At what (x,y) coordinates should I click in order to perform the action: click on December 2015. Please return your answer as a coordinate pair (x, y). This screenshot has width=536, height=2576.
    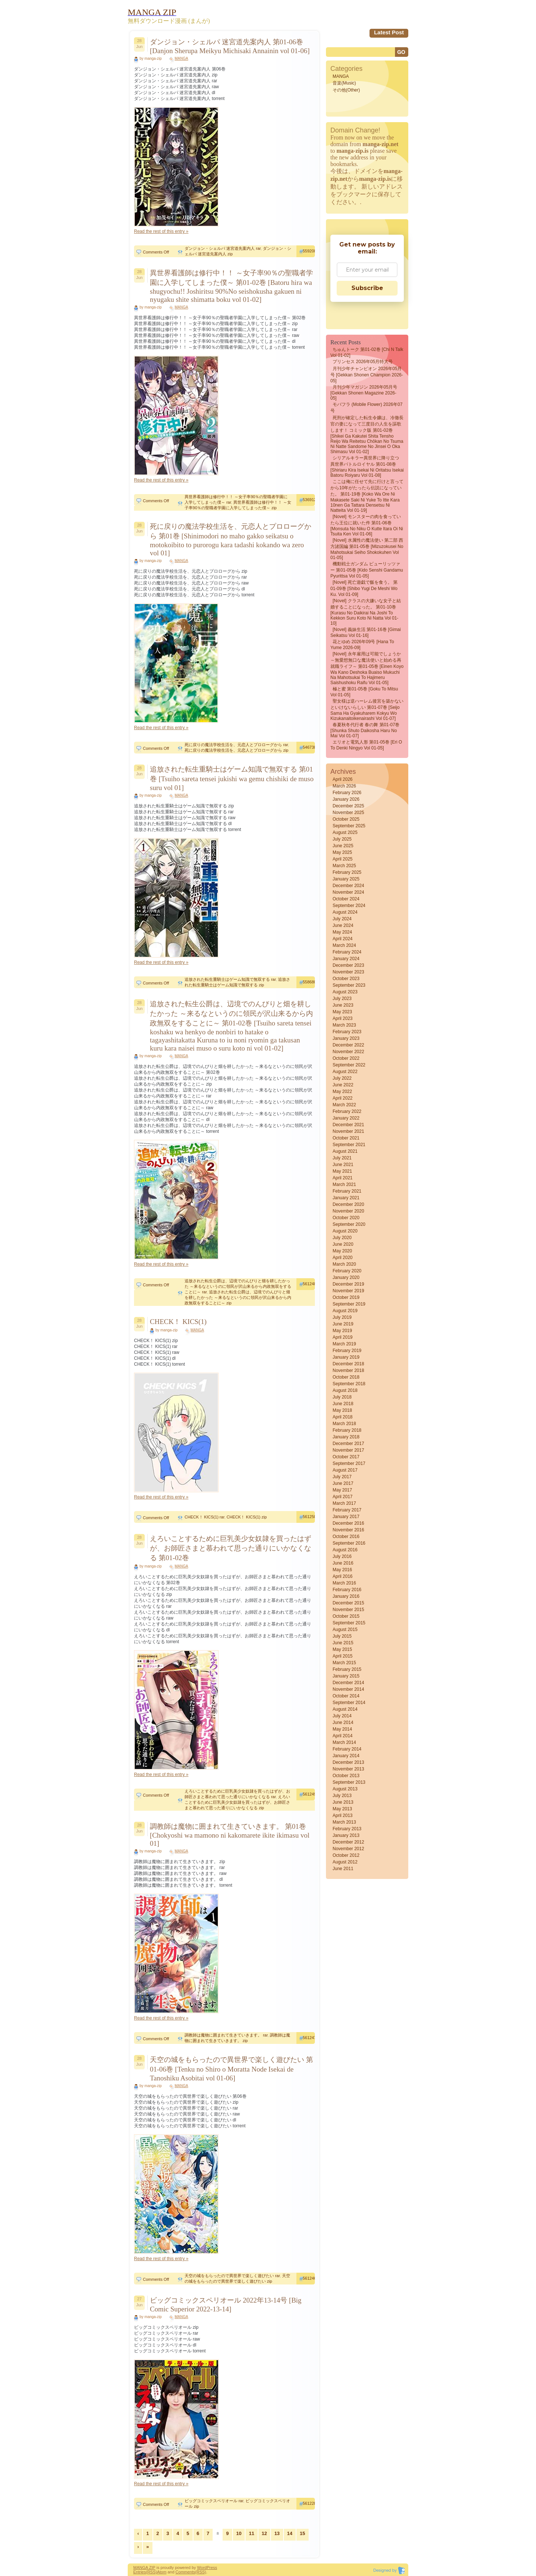
    Looking at the image, I should click on (348, 1603).